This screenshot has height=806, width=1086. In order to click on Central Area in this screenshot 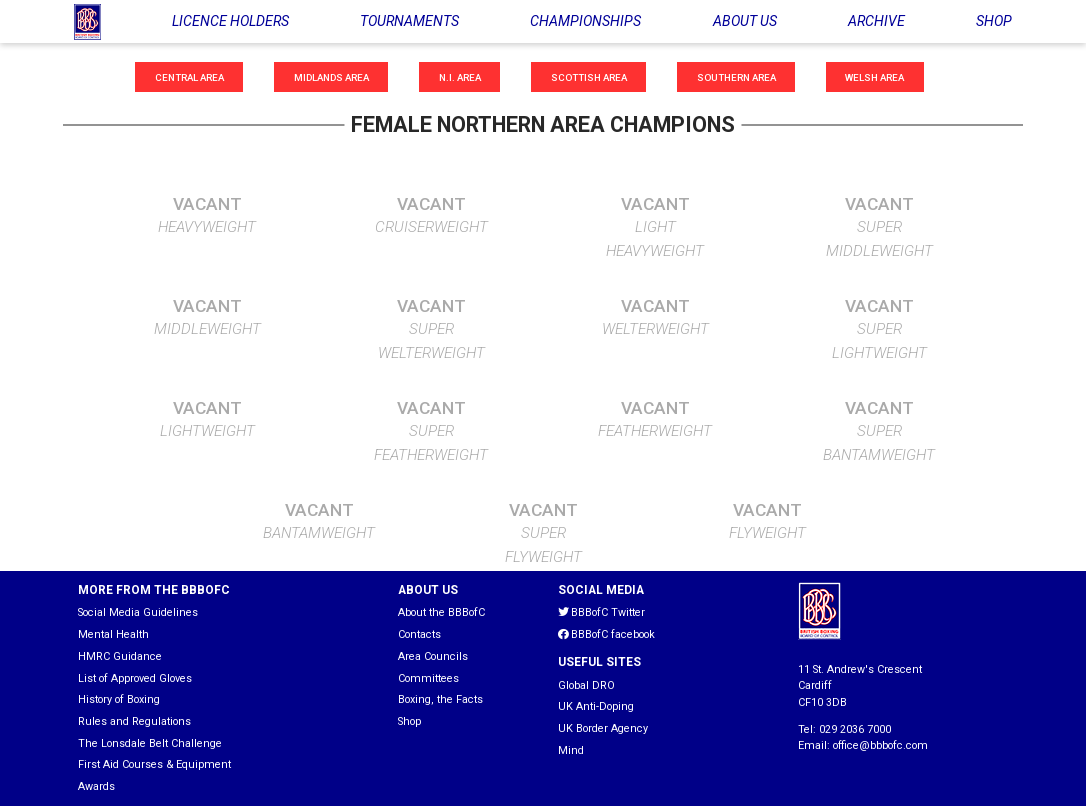, I will do `click(189, 76)`.